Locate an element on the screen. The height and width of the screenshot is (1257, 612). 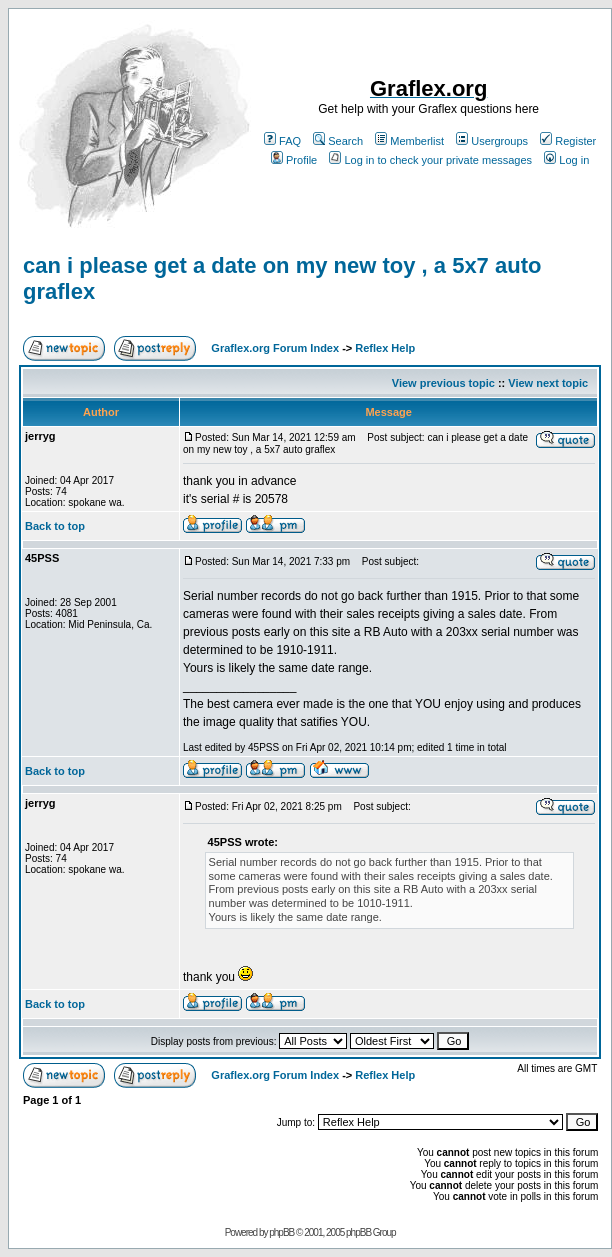
phpBB is located at coordinates (281, 1232).